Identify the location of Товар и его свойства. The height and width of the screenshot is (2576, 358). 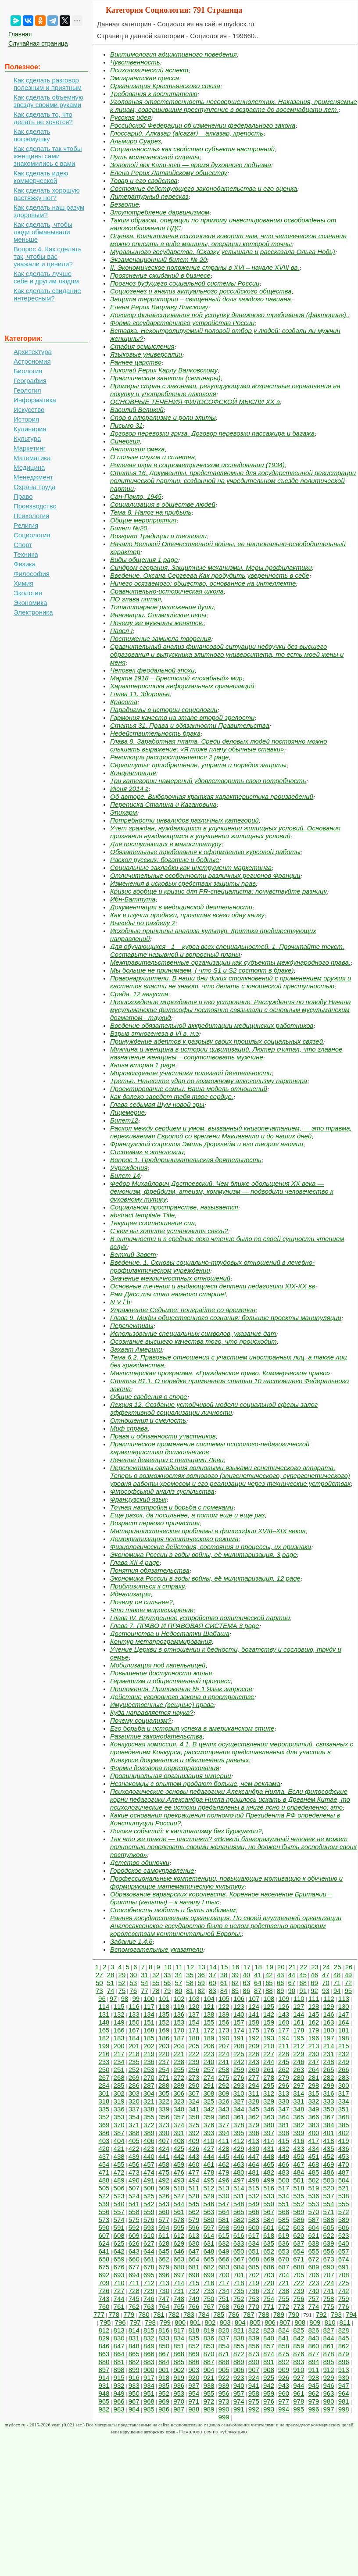
(143, 180).